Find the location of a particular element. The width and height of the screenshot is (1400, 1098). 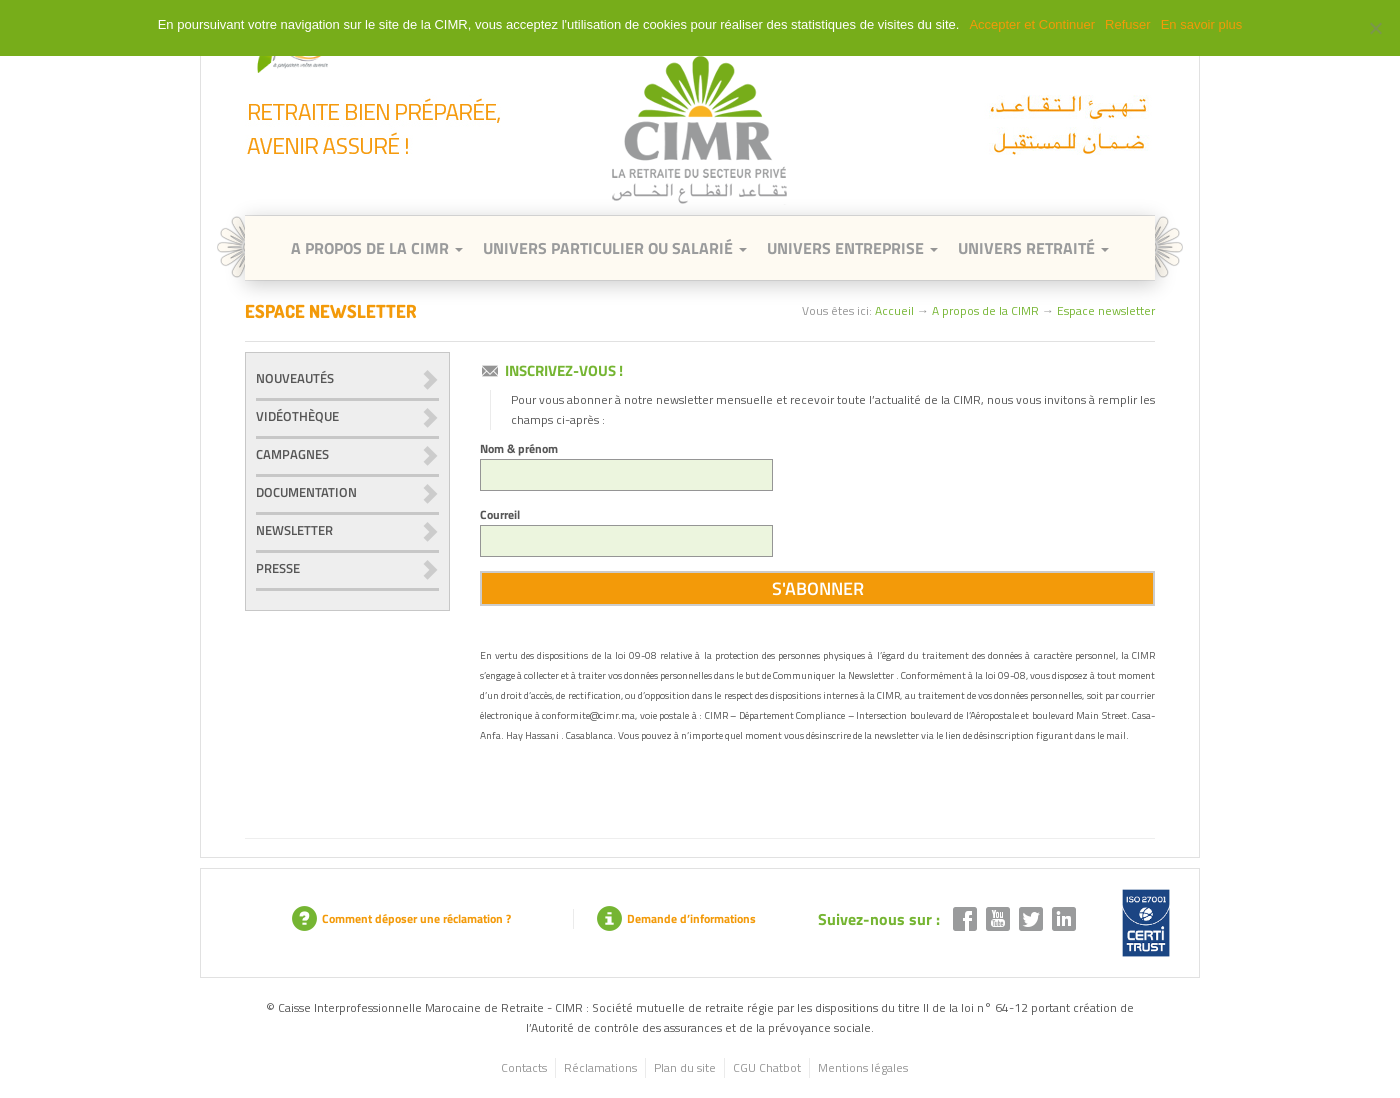

Contacts is located at coordinates (524, 1067).